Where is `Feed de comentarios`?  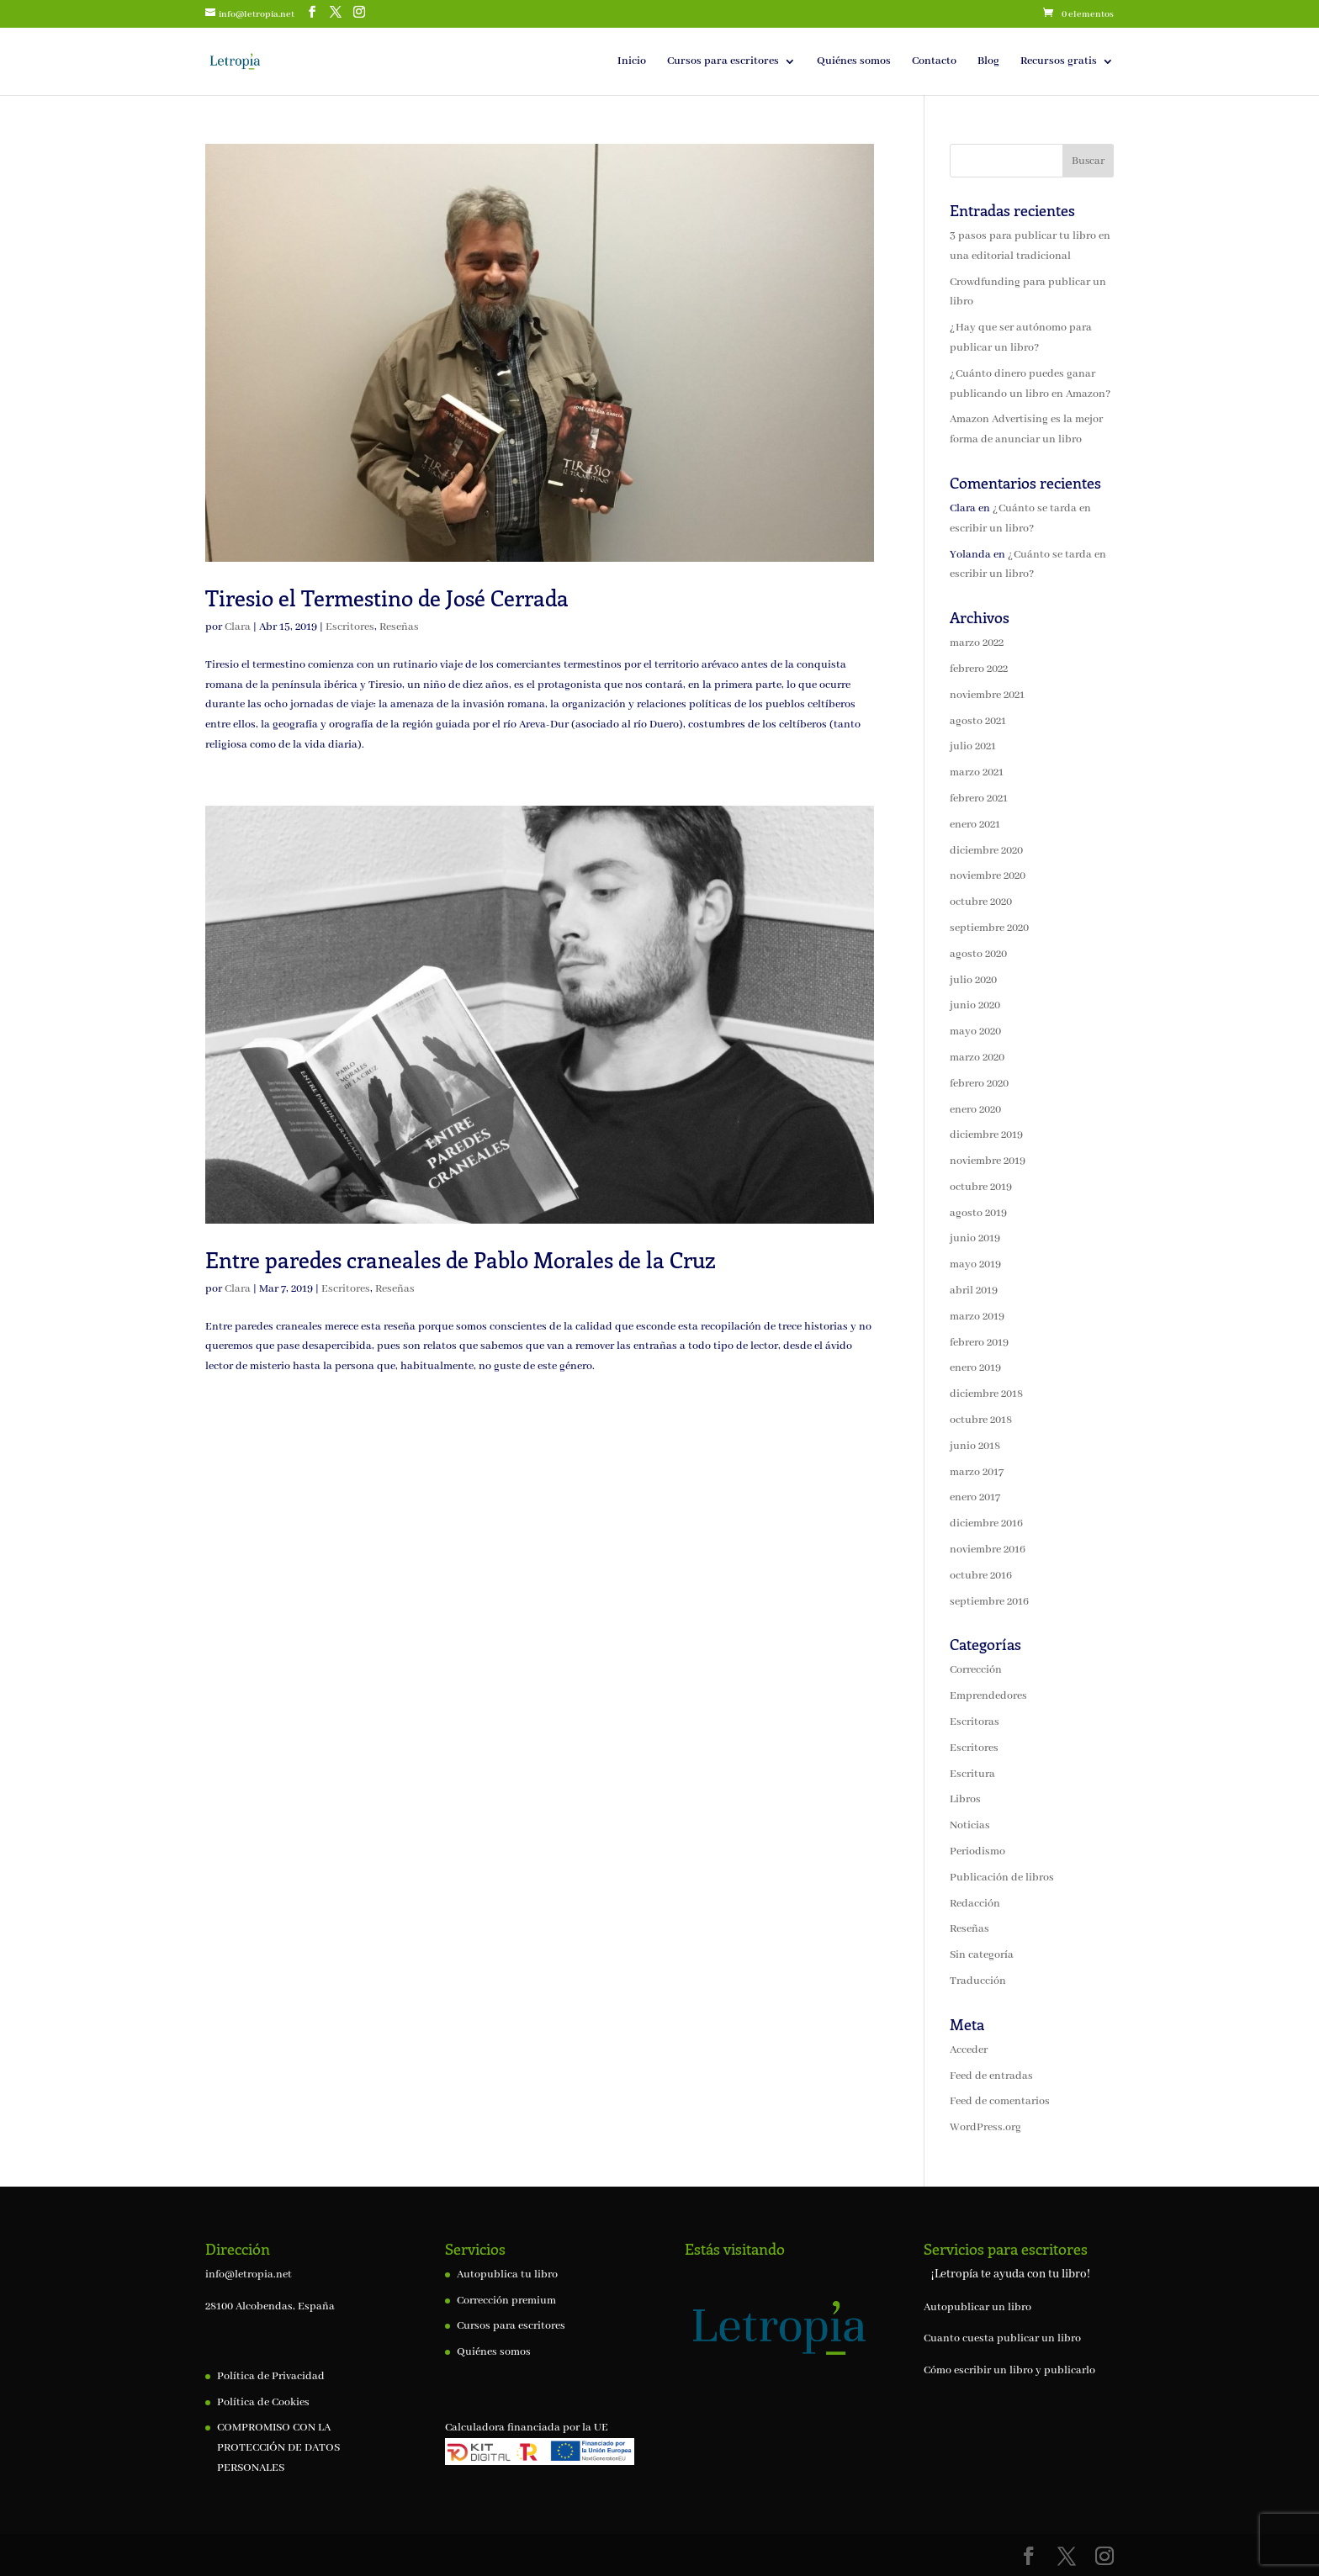
Feed de comentarios is located at coordinates (1000, 2101).